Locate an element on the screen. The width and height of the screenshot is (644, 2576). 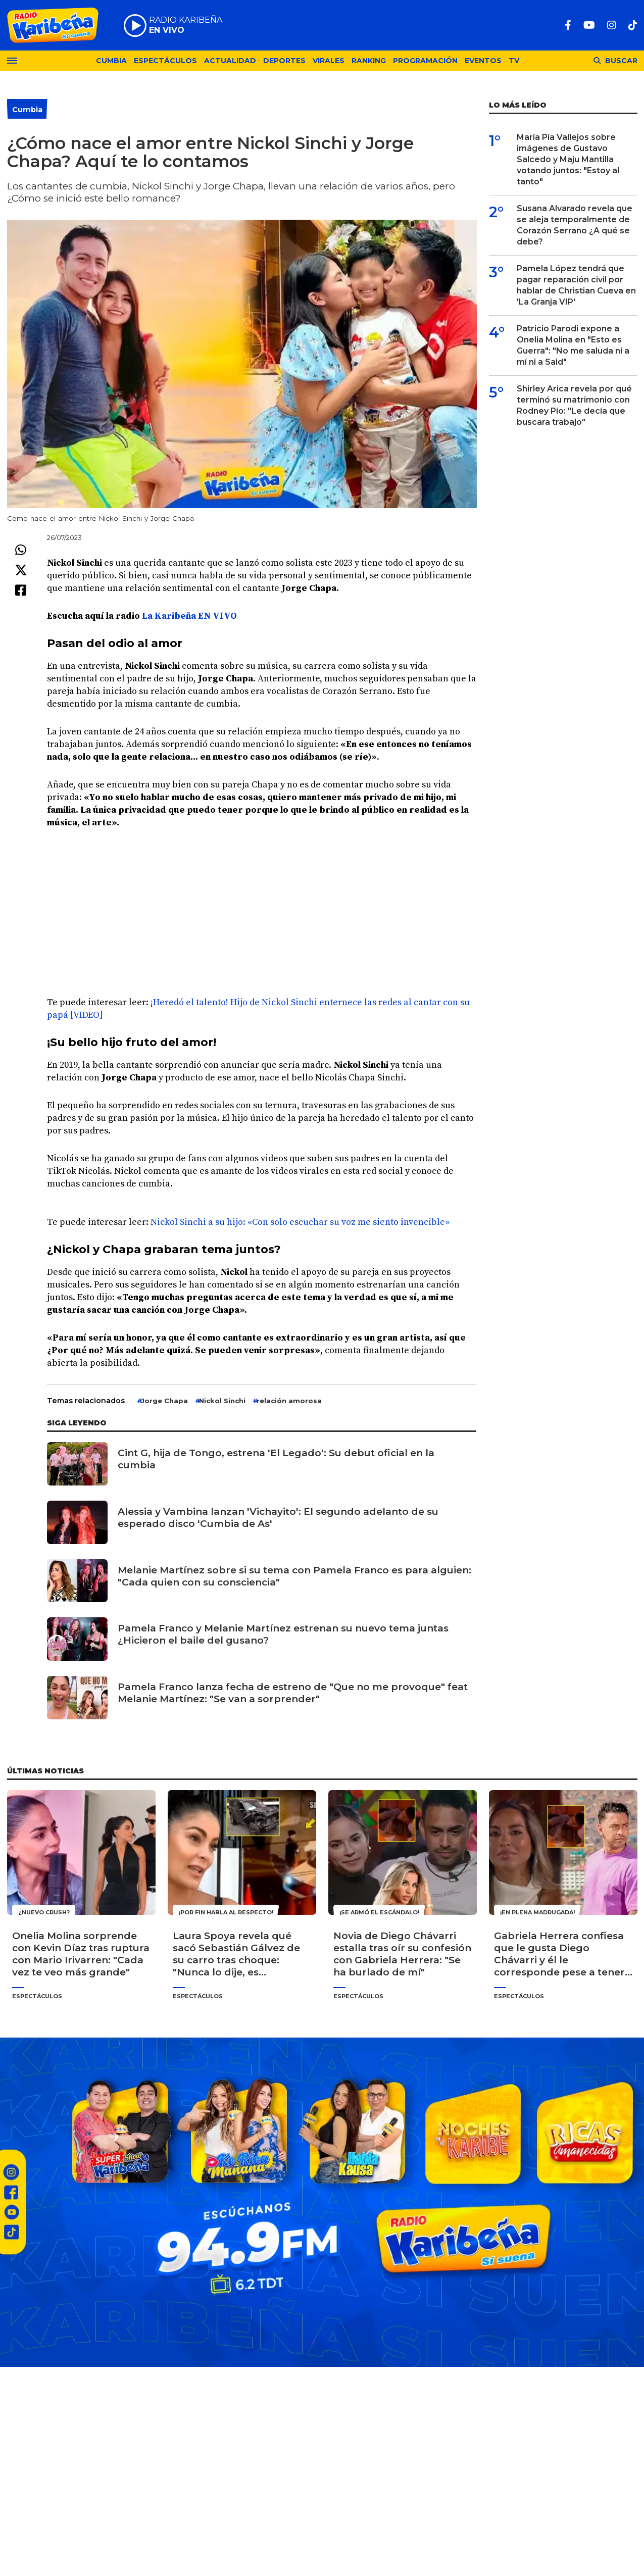
Eventos is located at coordinates (483, 60).